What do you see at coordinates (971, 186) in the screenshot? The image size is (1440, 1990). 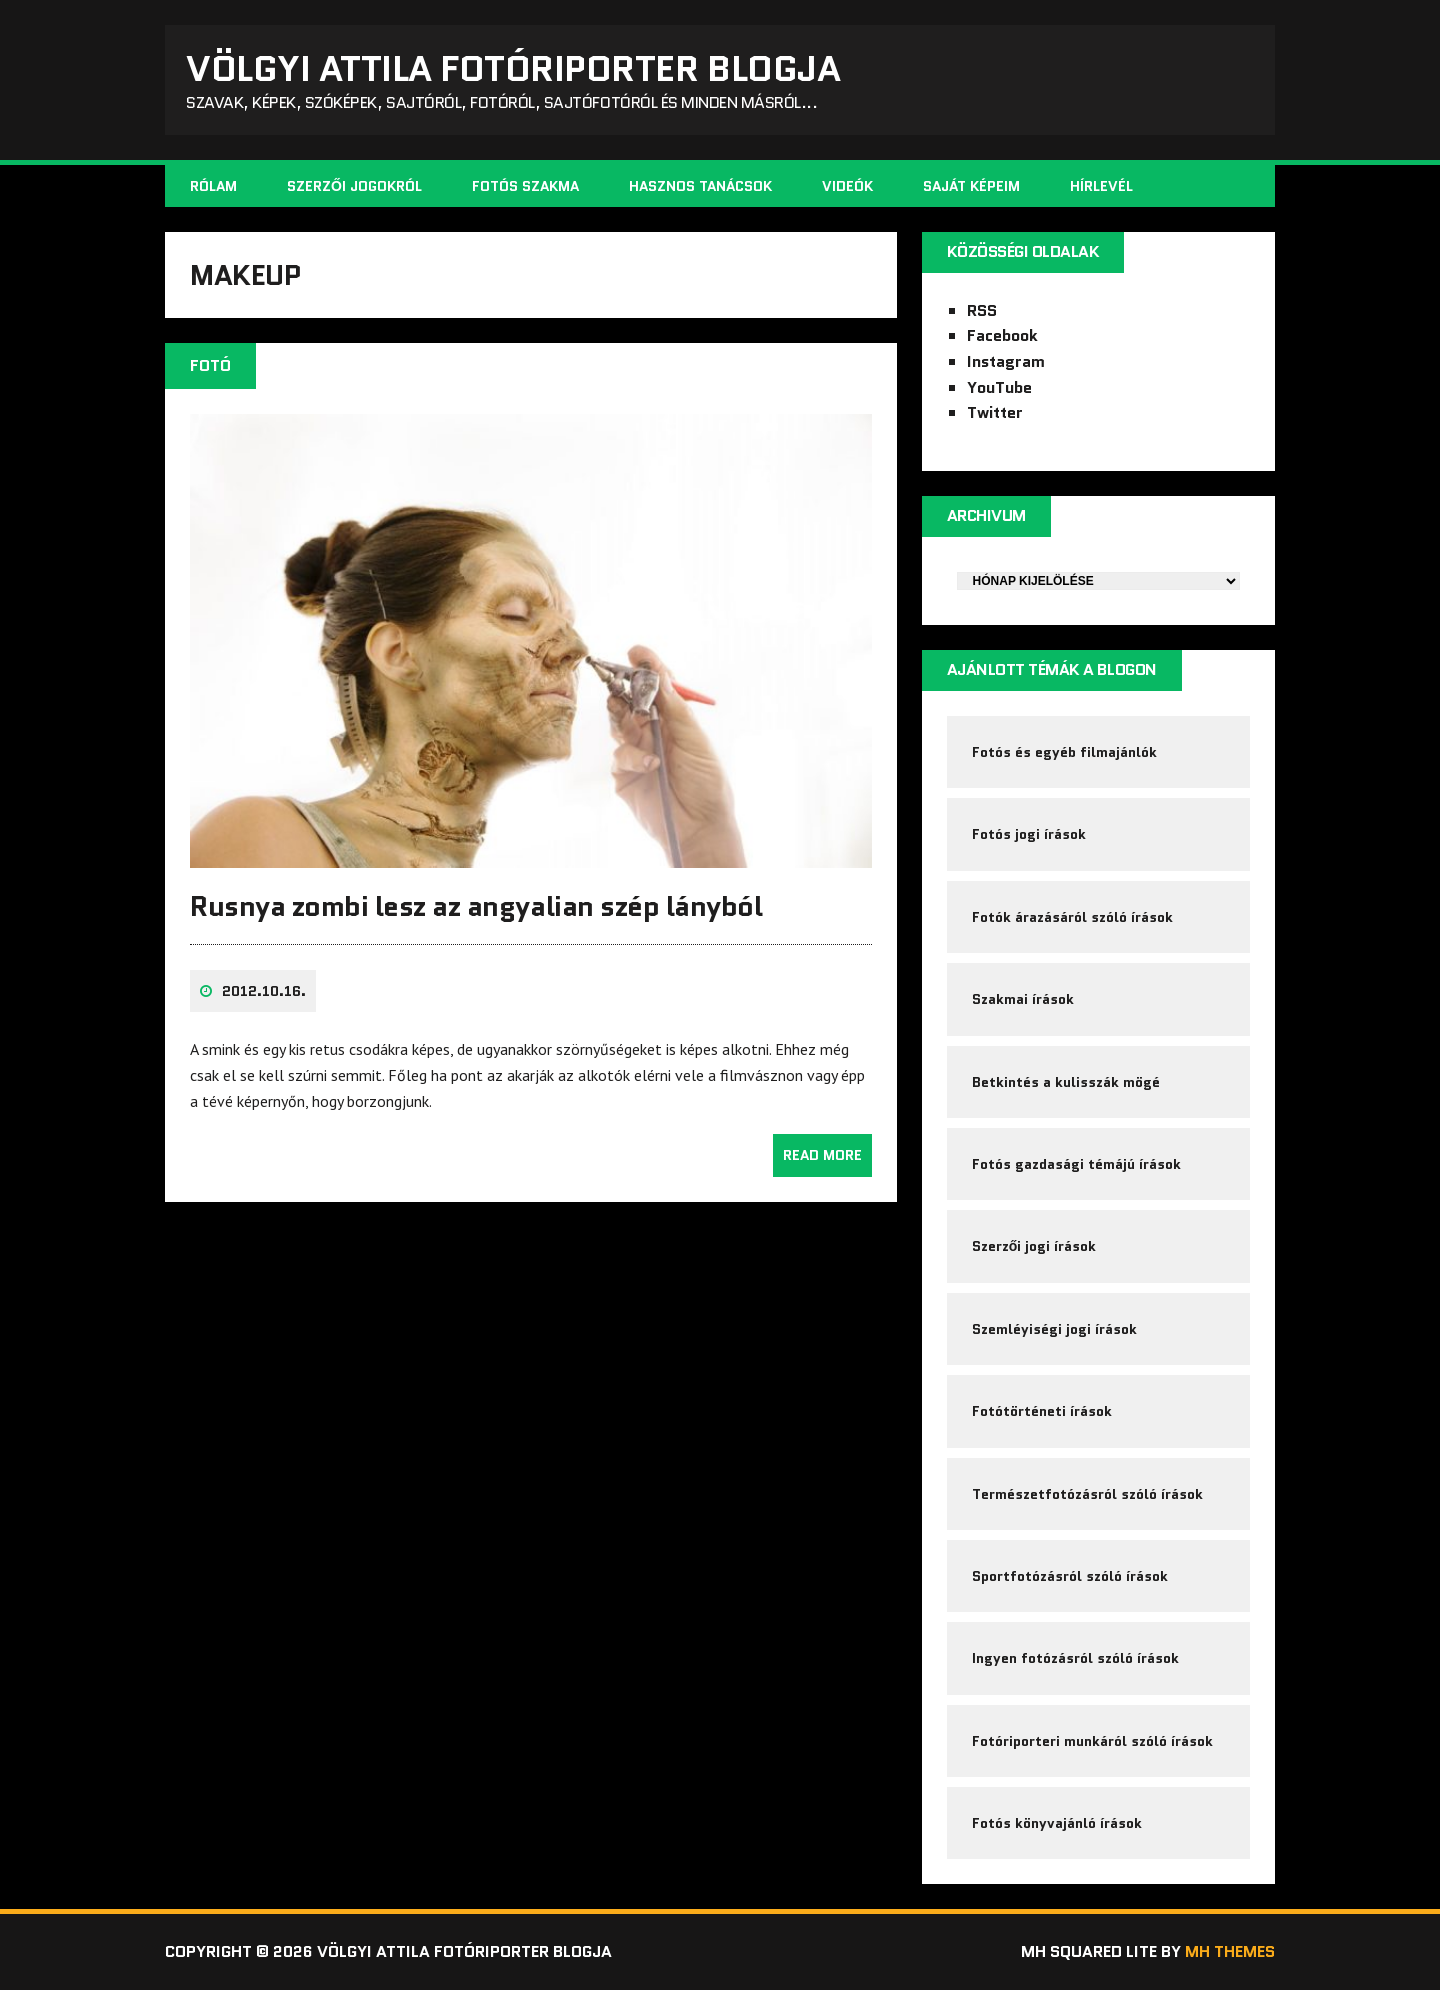 I see `Saját képeim` at bounding box center [971, 186].